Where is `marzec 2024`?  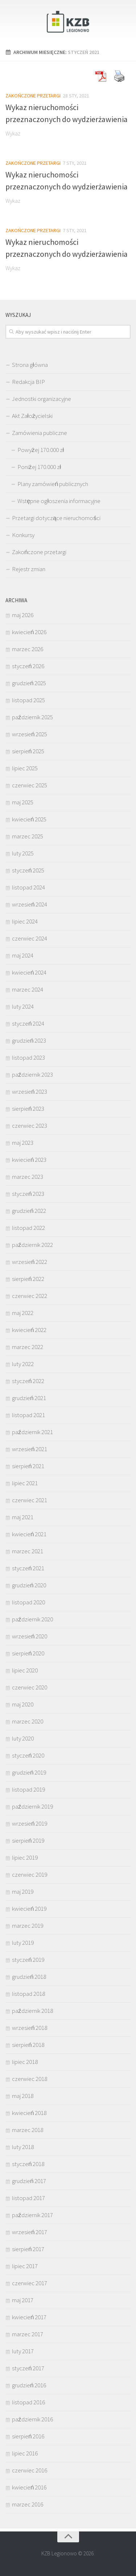
marzec 2024 is located at coordinates (27, 989).